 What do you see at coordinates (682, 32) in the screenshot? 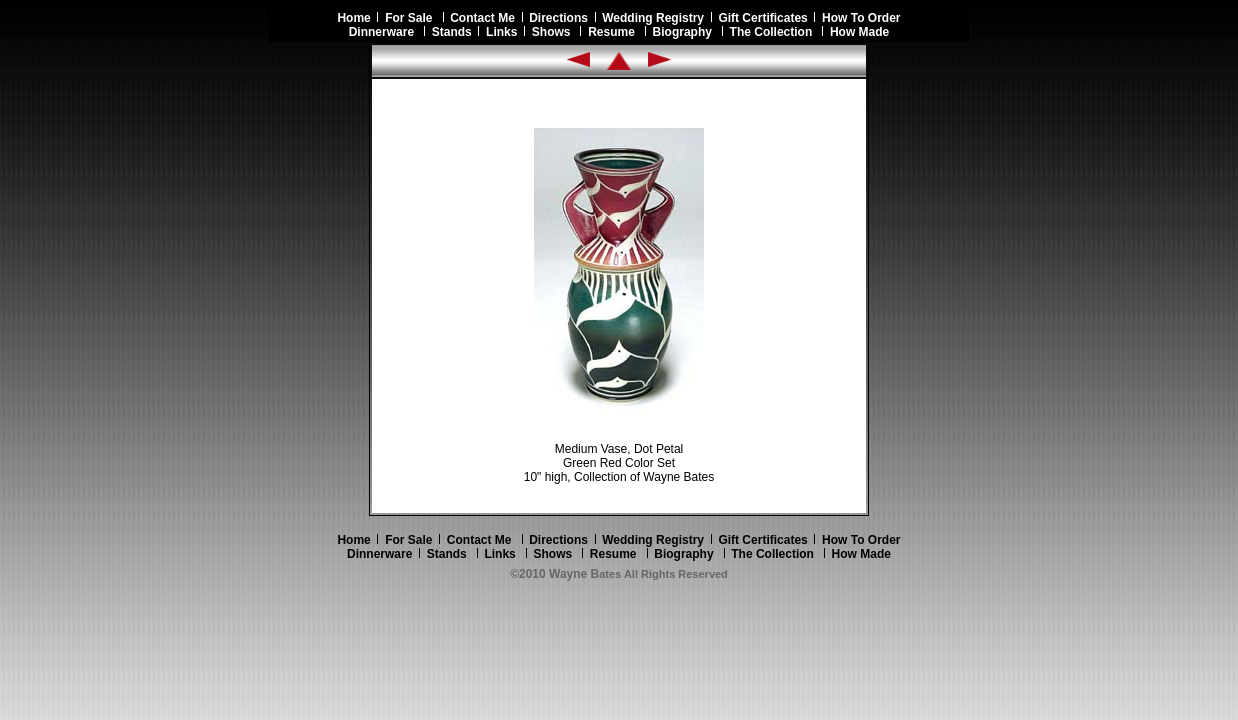
I see `Biography` at bounding box center [682, 32].